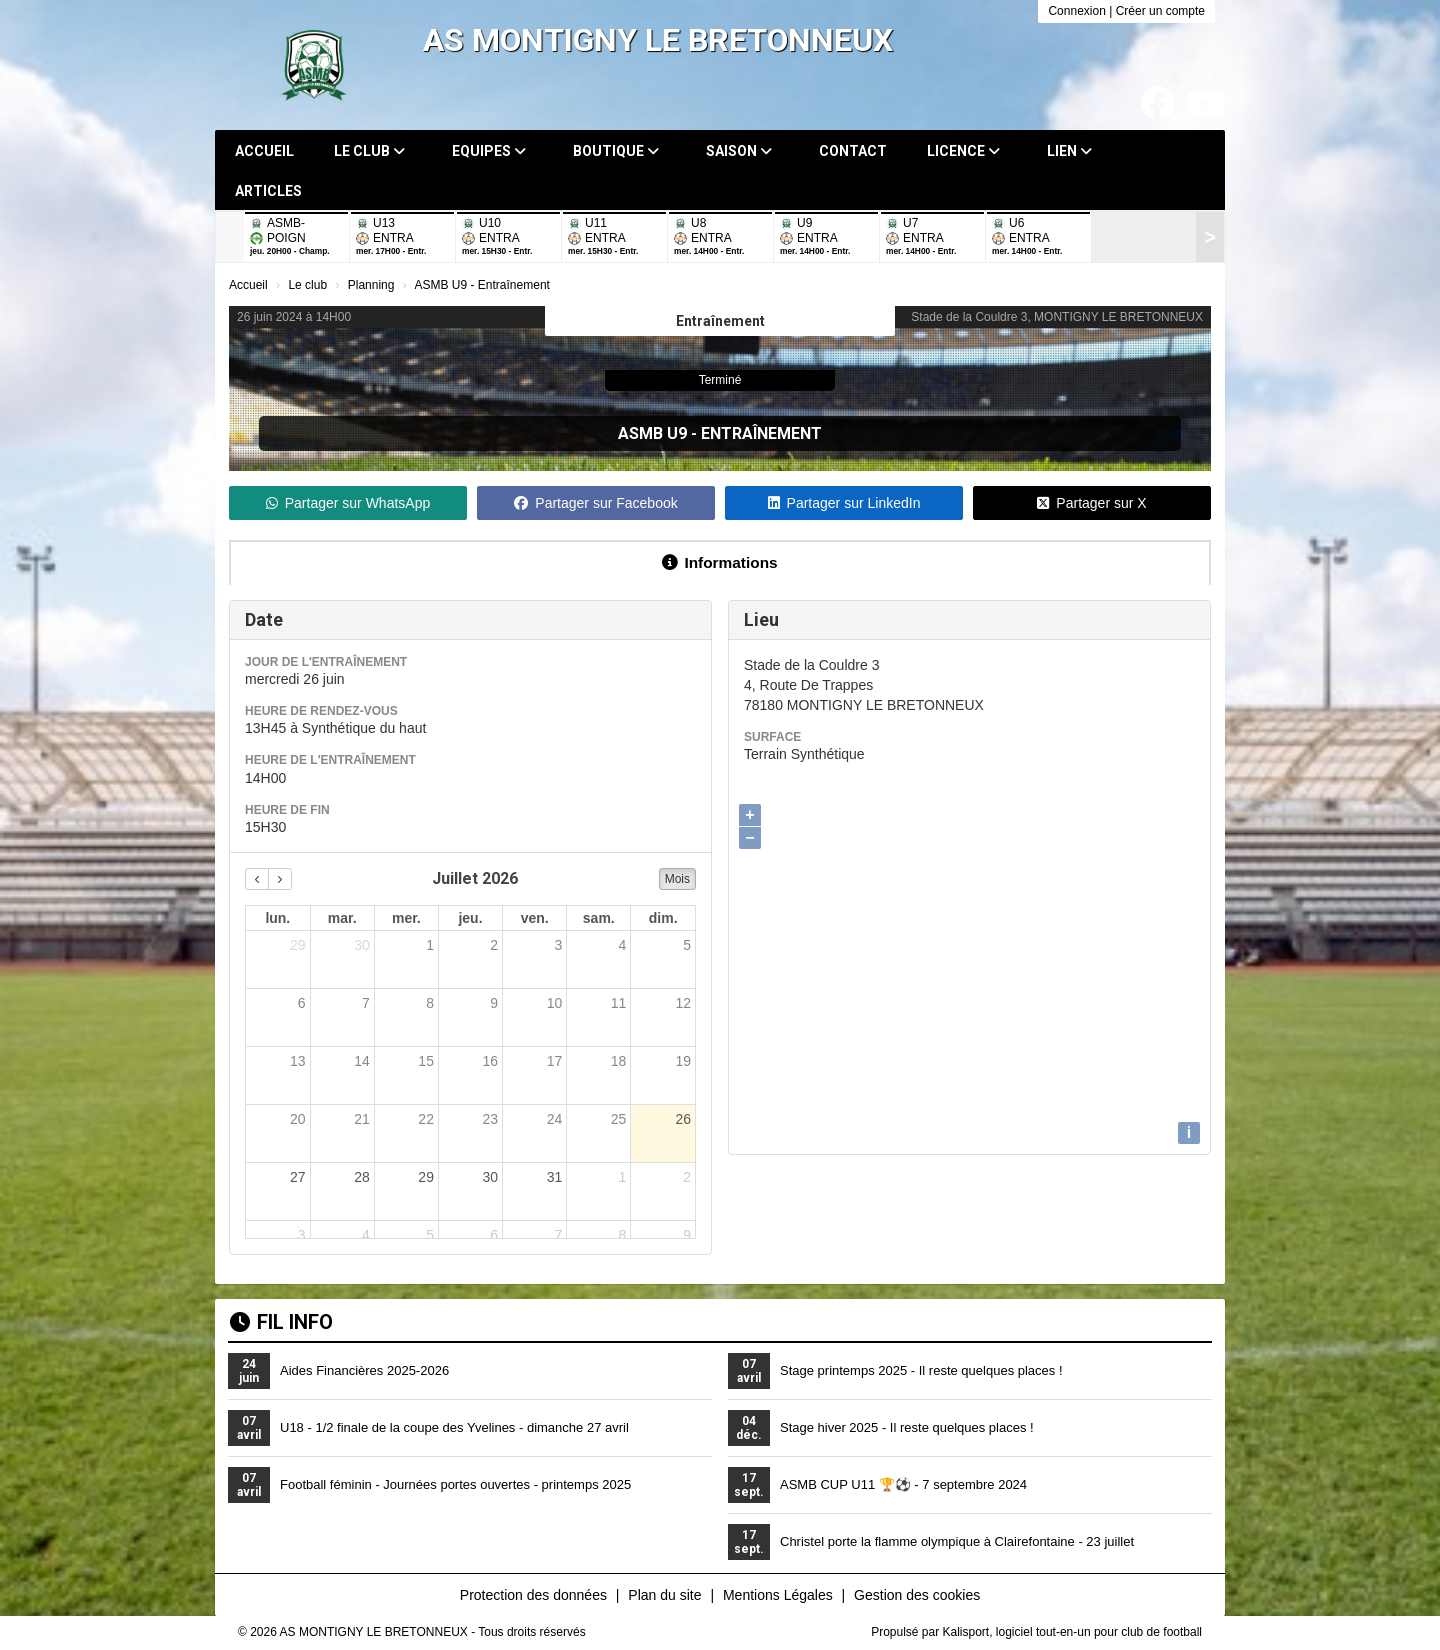 This screenshot has height=1650, width=1440. Describe the element at coordinates (683, 1003) in the screenshot. I see `12 [12 juillet 2026]` at that location.